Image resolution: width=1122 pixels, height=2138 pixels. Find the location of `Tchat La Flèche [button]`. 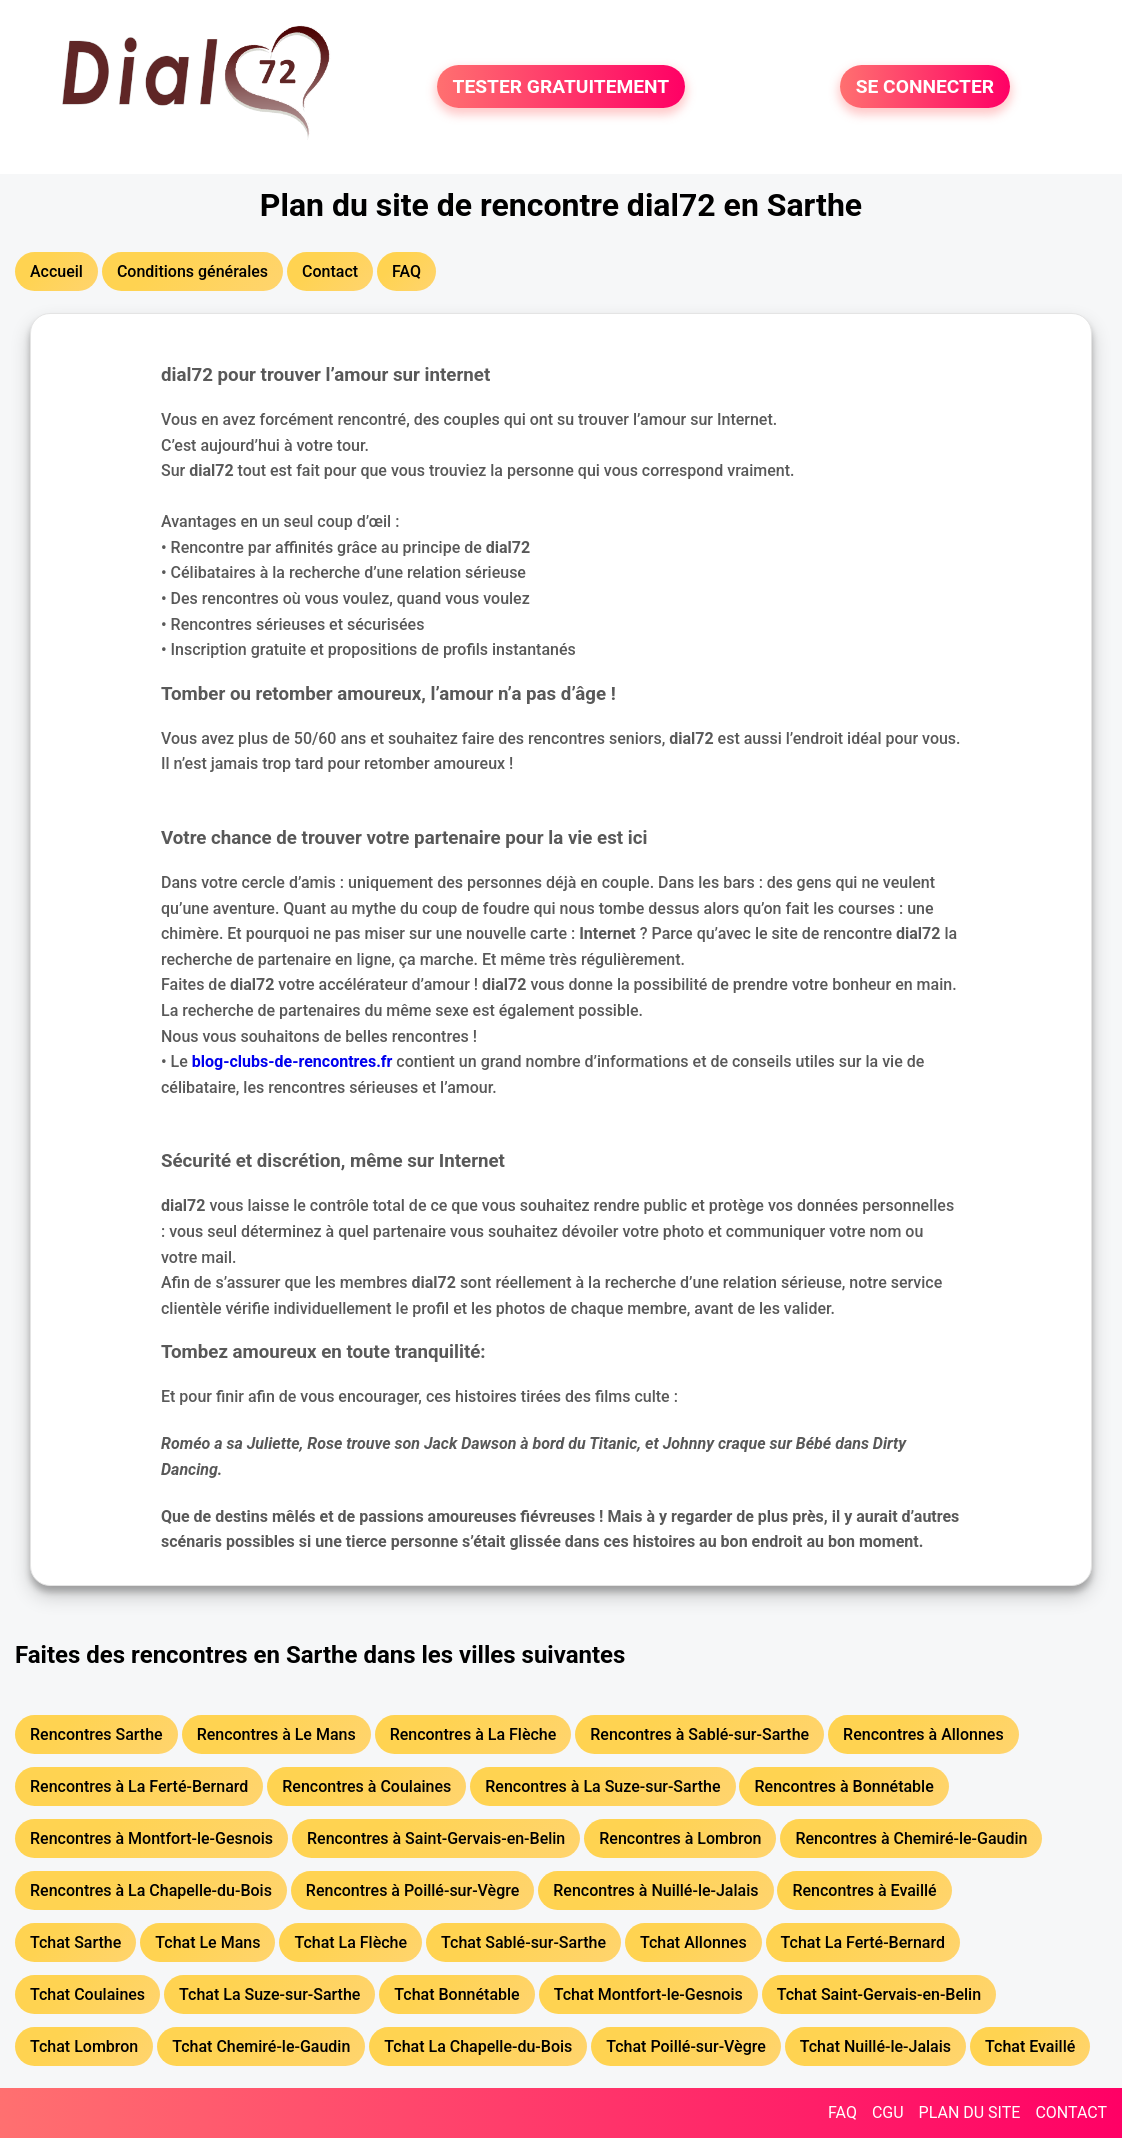

Tchat La Flèche [button] is located at coordinates (350, 1942).